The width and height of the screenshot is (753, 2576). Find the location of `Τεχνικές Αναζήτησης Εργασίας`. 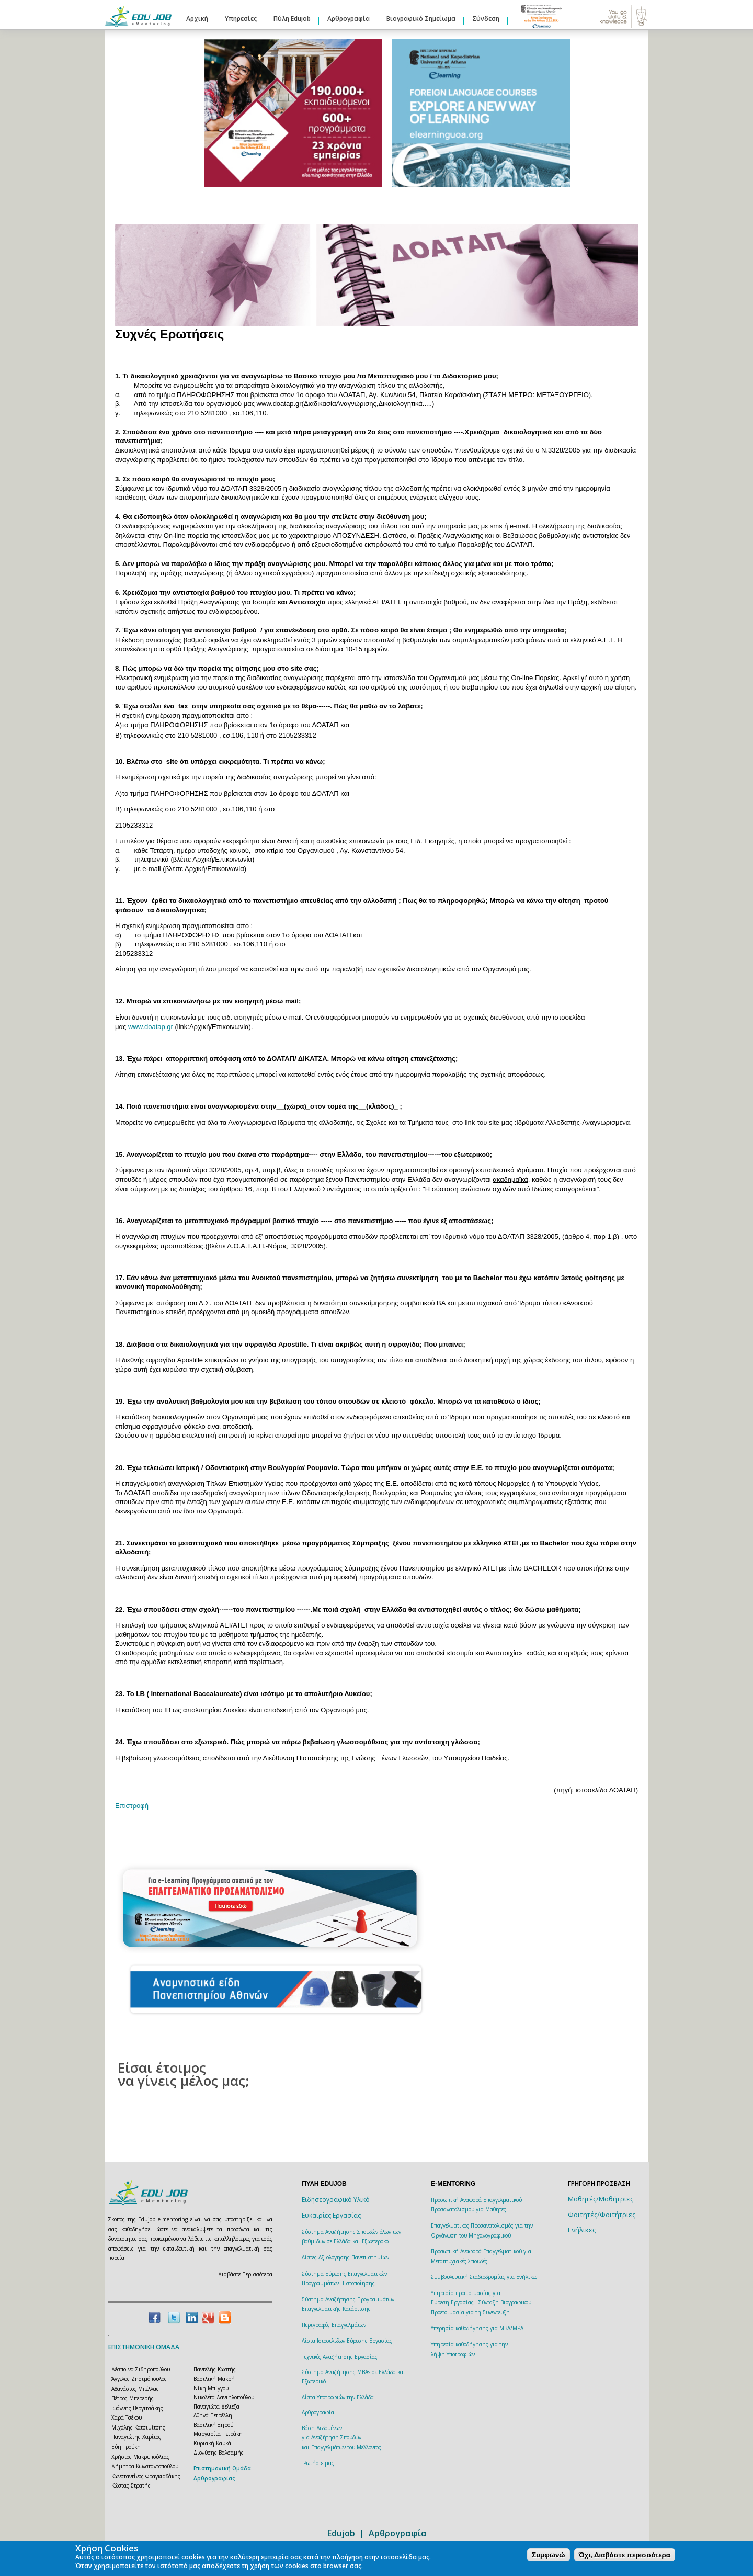

Τεχνικές Αναζήτησης Εργασίας is located at coordinates (340, 2356).